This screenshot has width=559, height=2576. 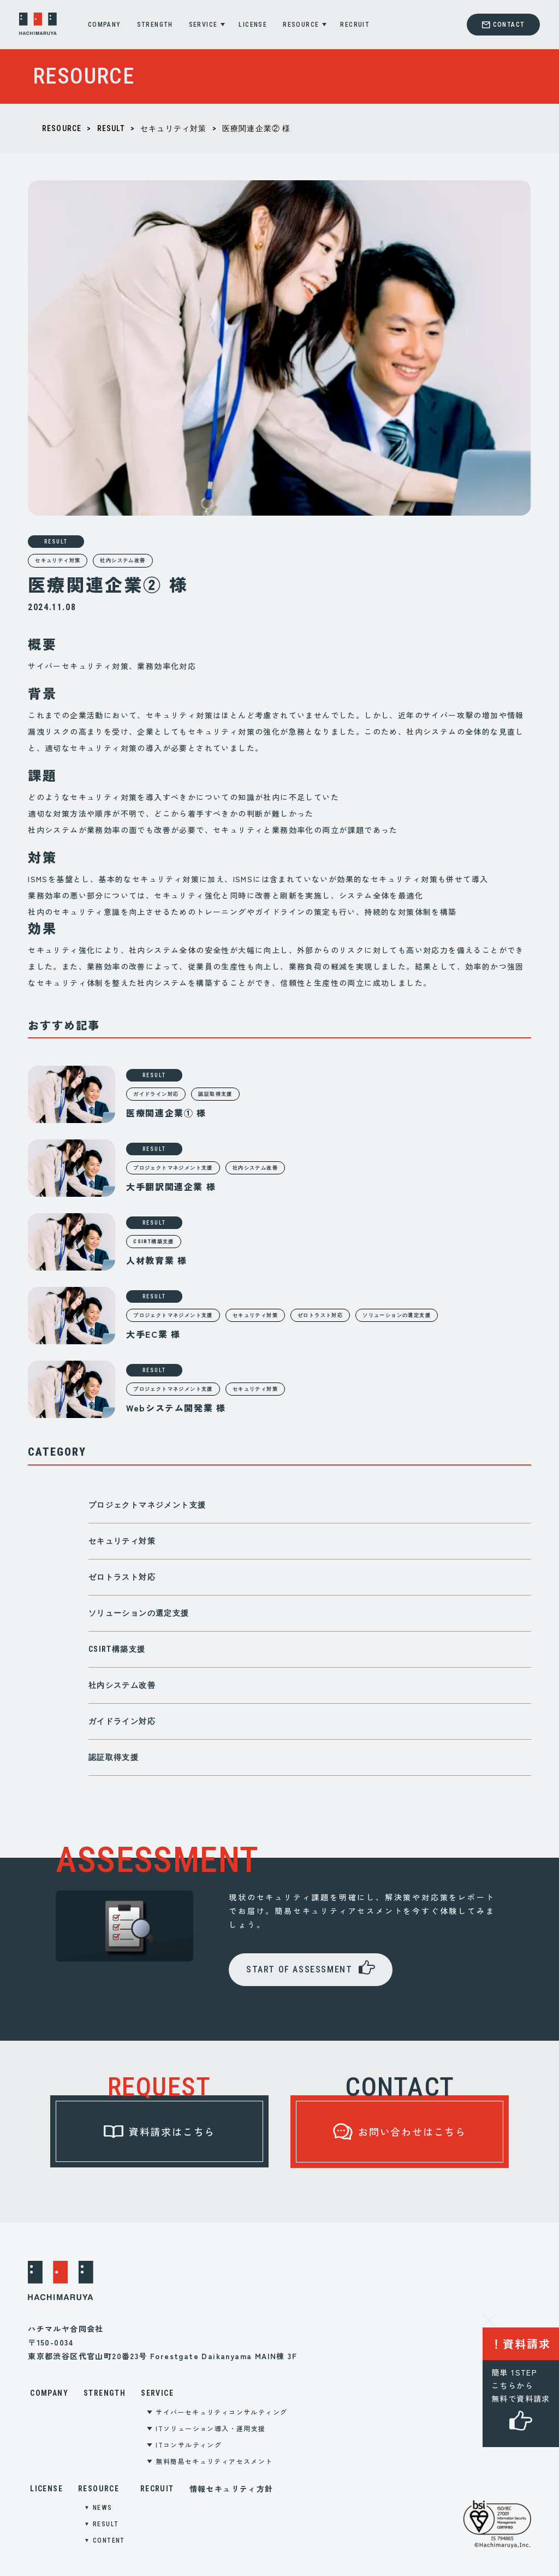 I want to click on LICENSE, so click(x=253, y=24).